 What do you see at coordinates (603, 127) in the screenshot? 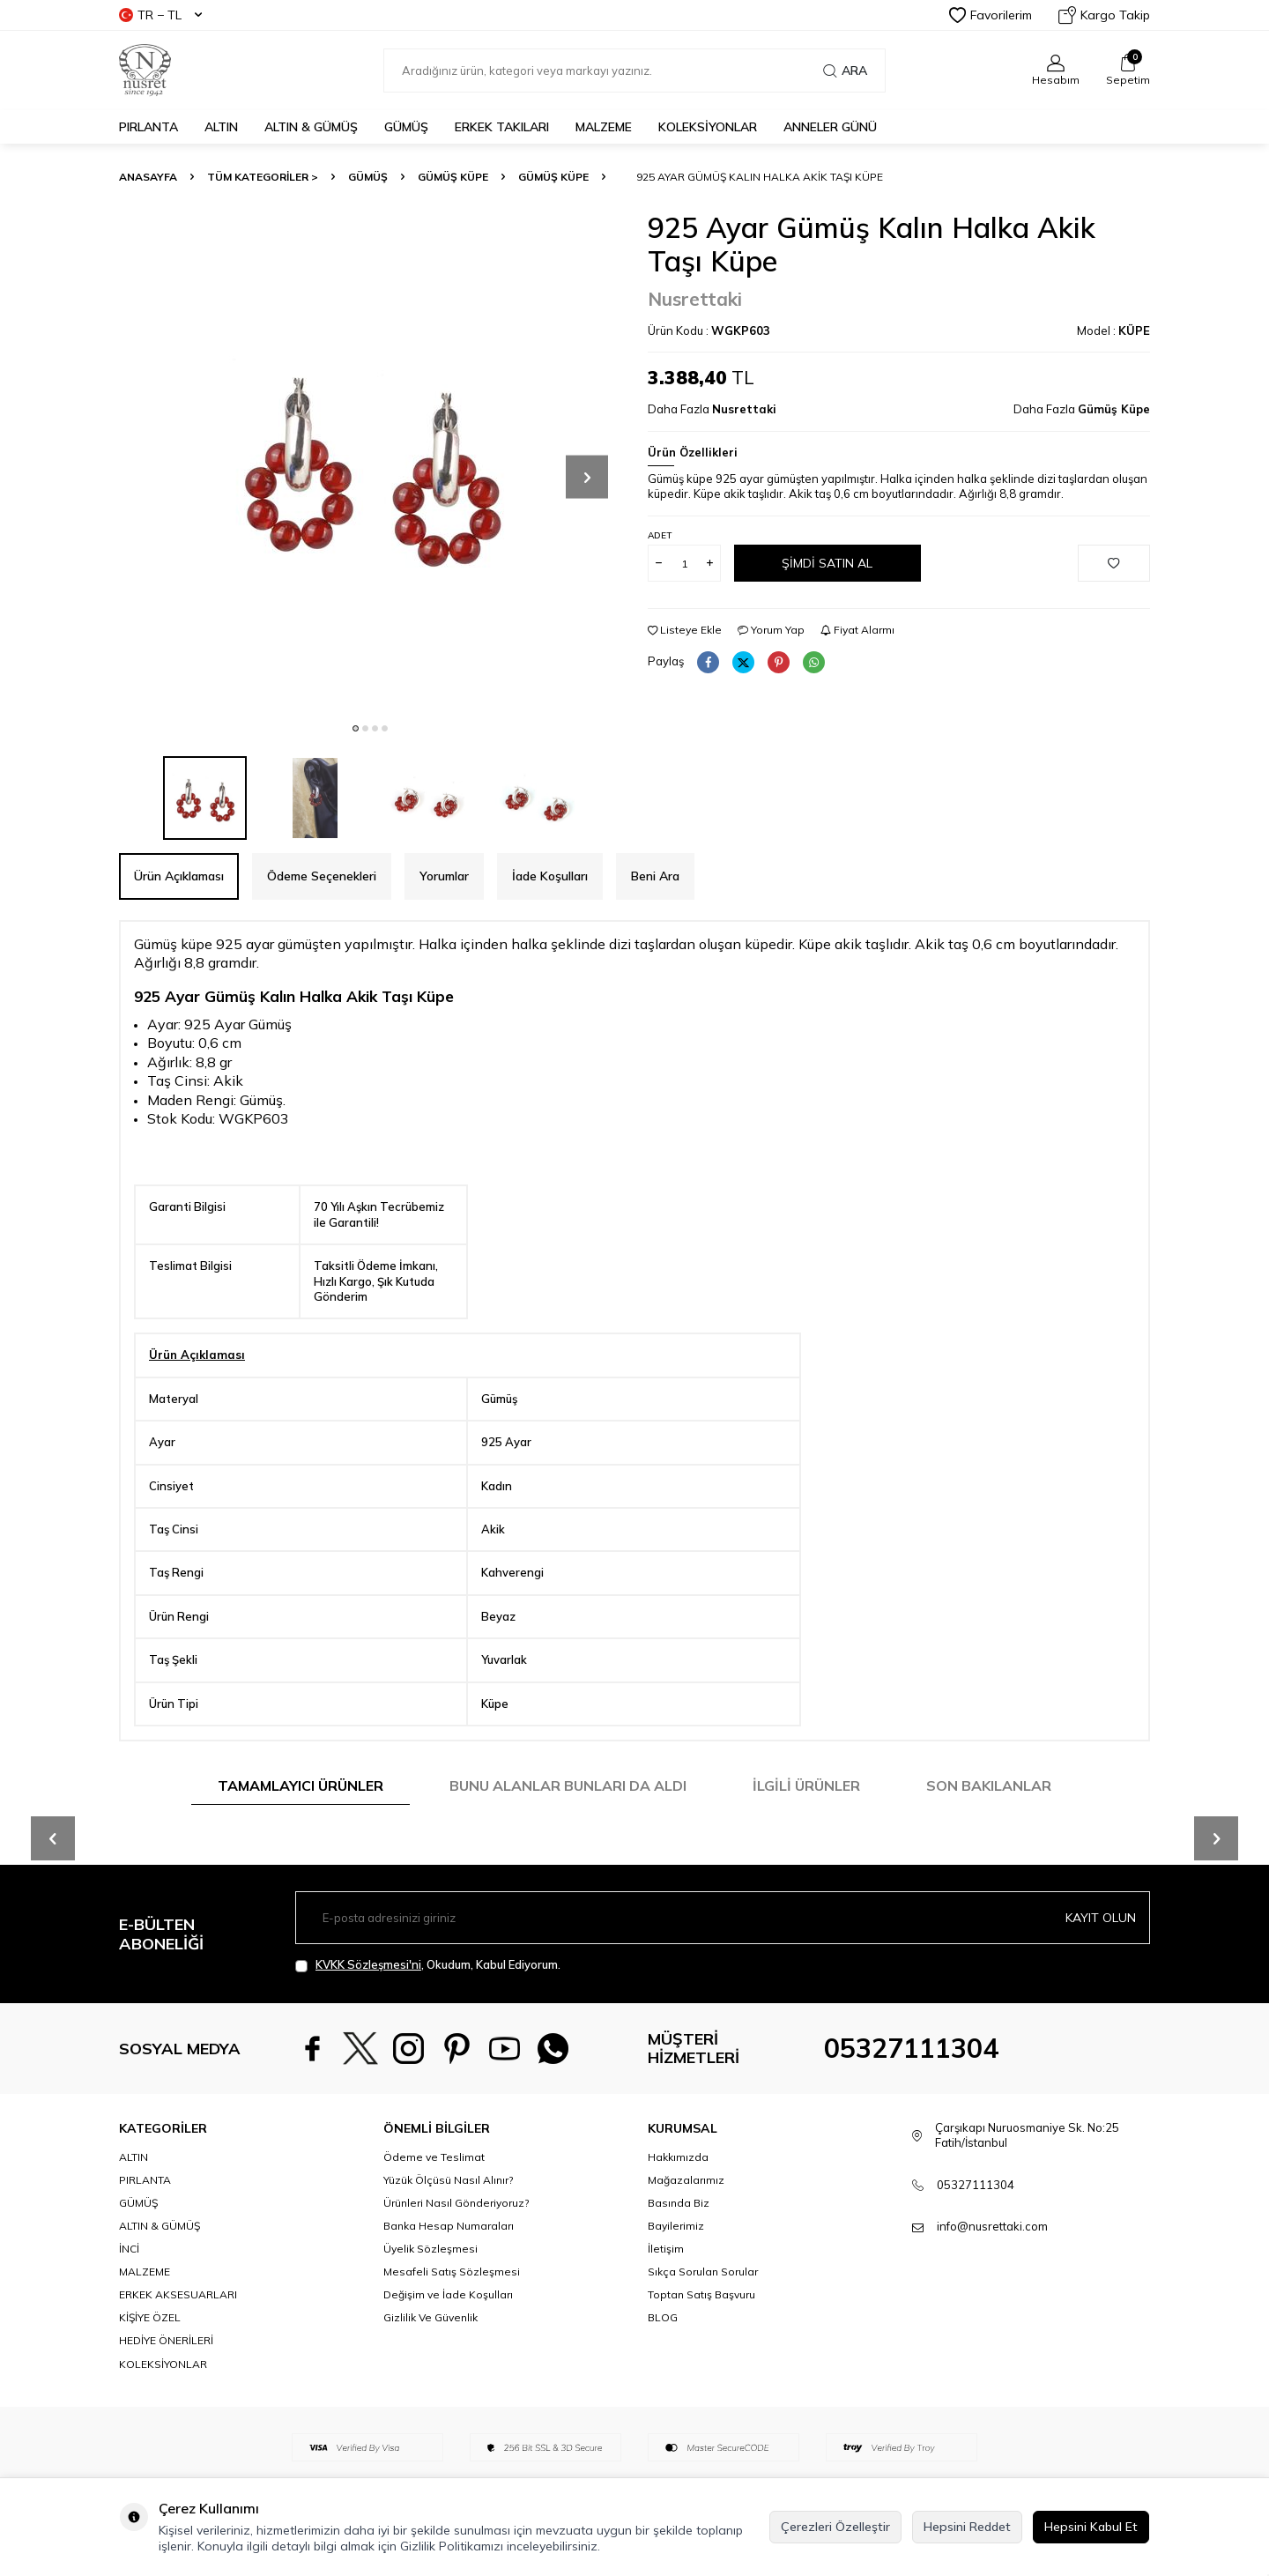
I see `MALZEME` at bounding box center [603, 127].